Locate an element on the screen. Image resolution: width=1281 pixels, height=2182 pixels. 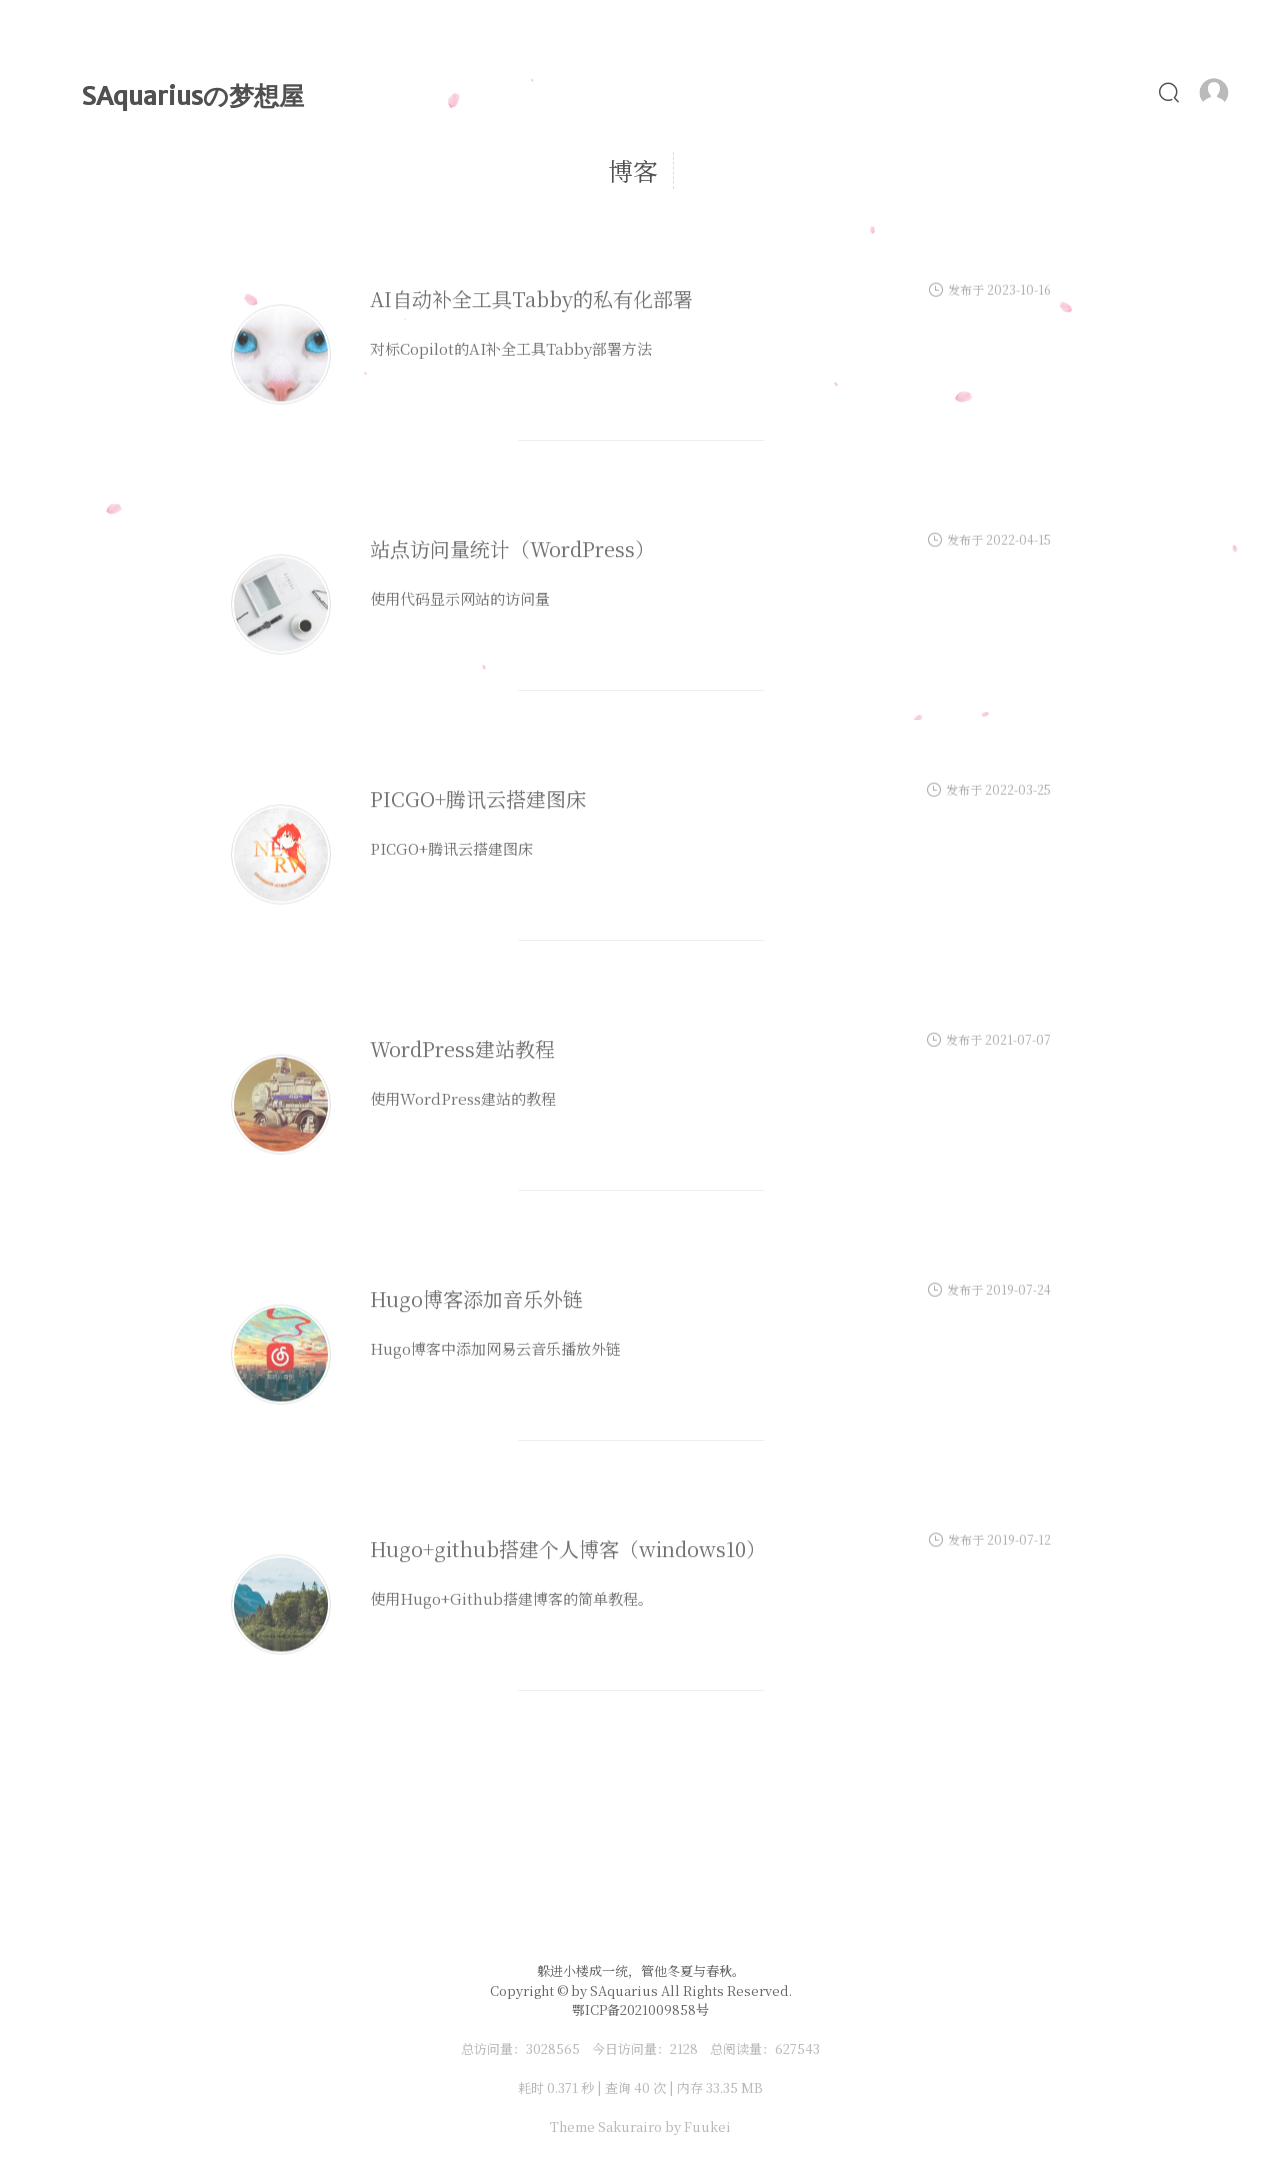
Hugo博客添加音乐外链 is located at coordinates (476, 1323).